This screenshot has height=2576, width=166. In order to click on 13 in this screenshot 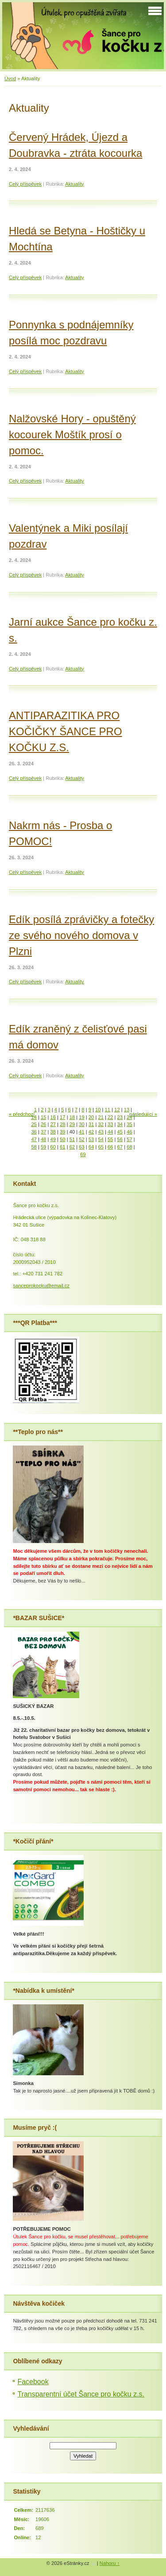, I will do `click(126, 1109)`.